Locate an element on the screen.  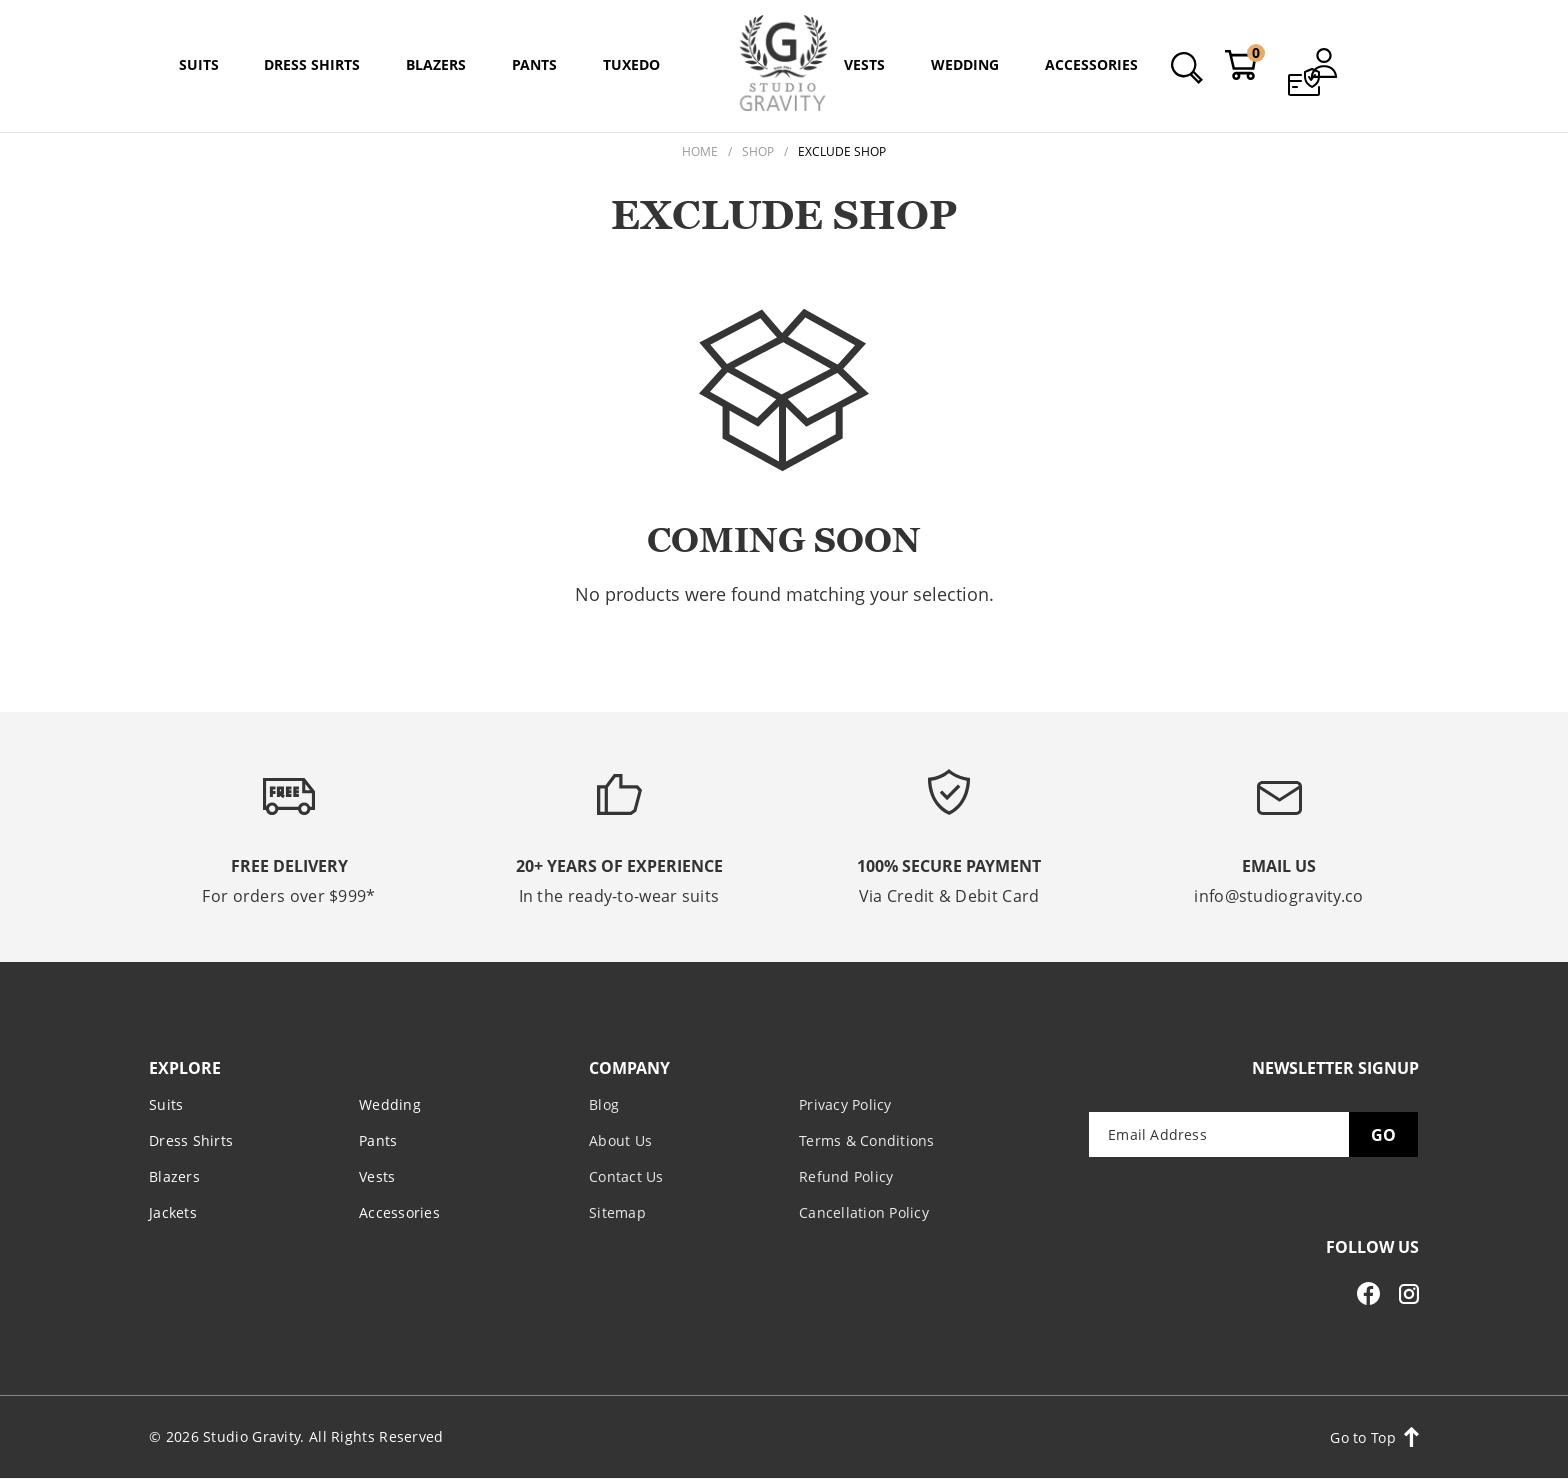
Jackets is located at coordinates (173, 1212).